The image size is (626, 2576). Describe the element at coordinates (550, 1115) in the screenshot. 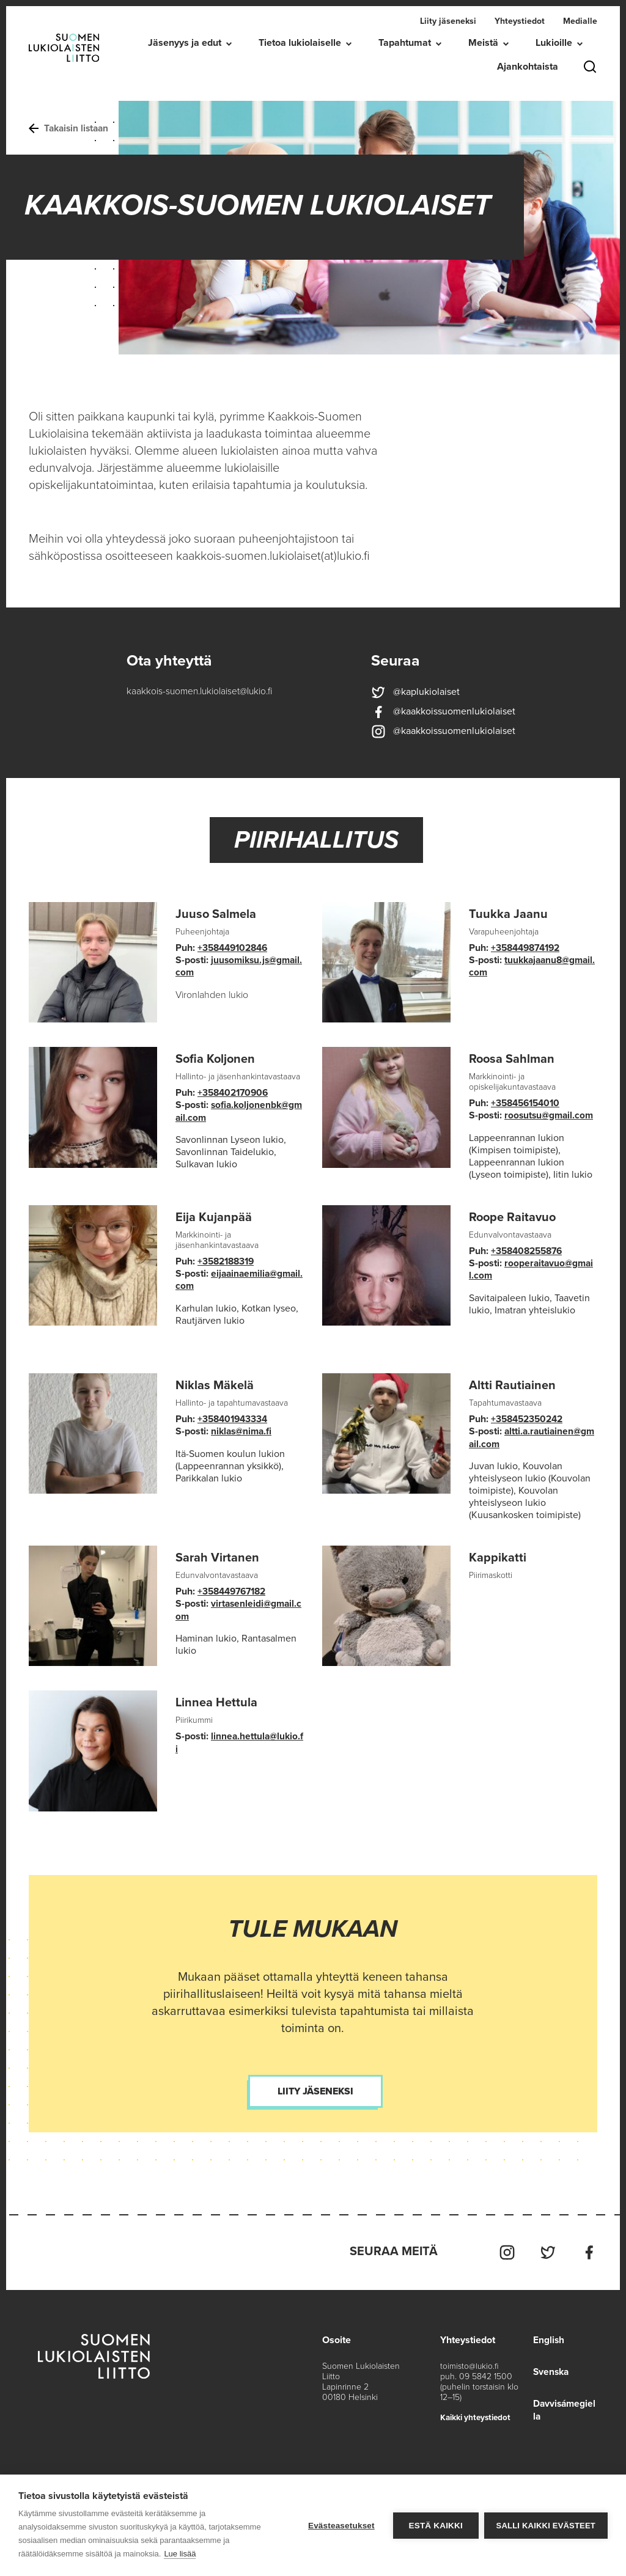

I see `roosutsu@gmail.com` at that location.